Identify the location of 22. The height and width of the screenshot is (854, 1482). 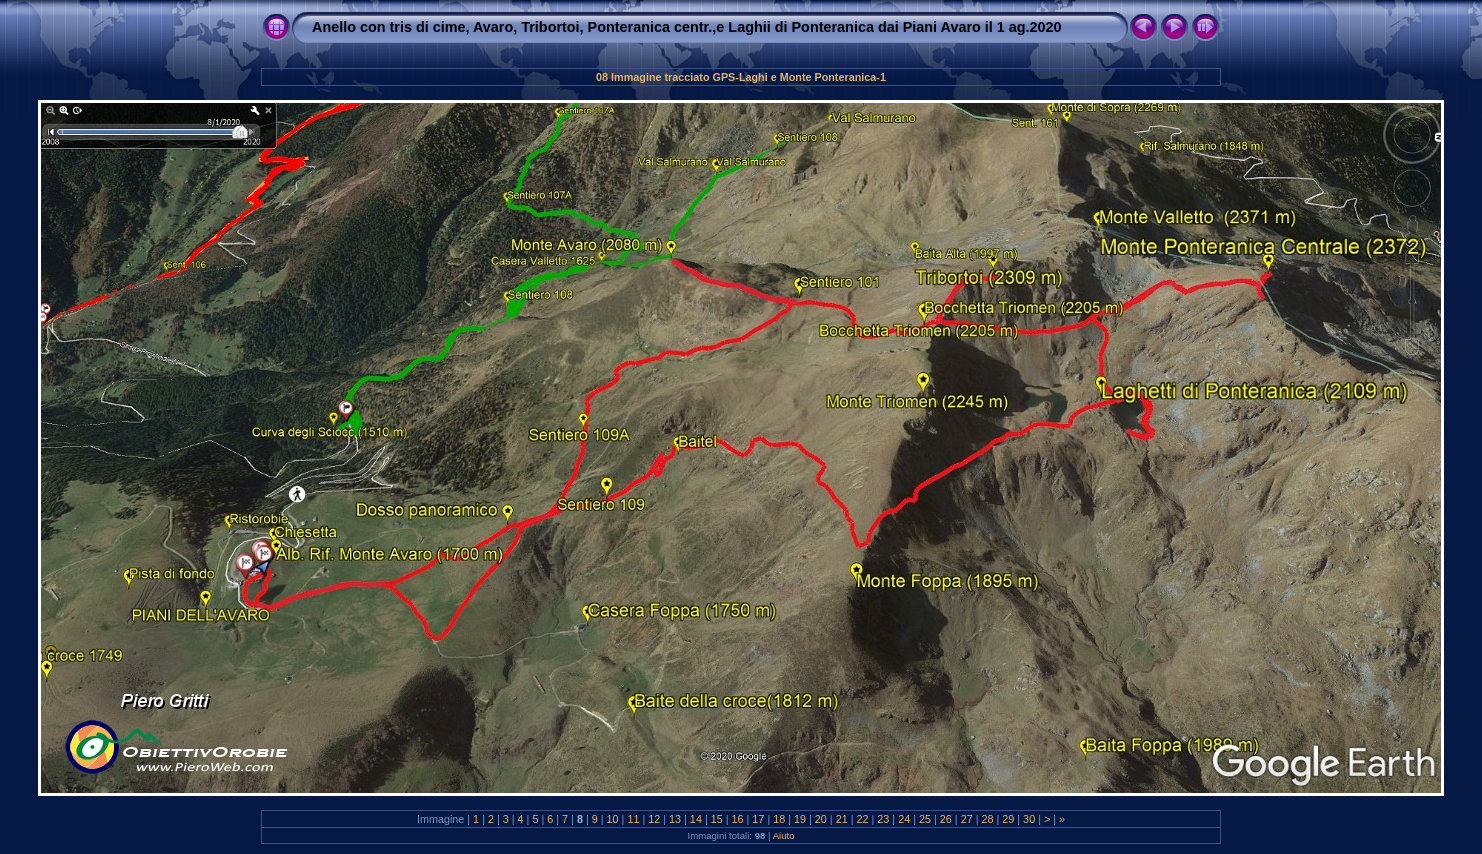
(863, 819).